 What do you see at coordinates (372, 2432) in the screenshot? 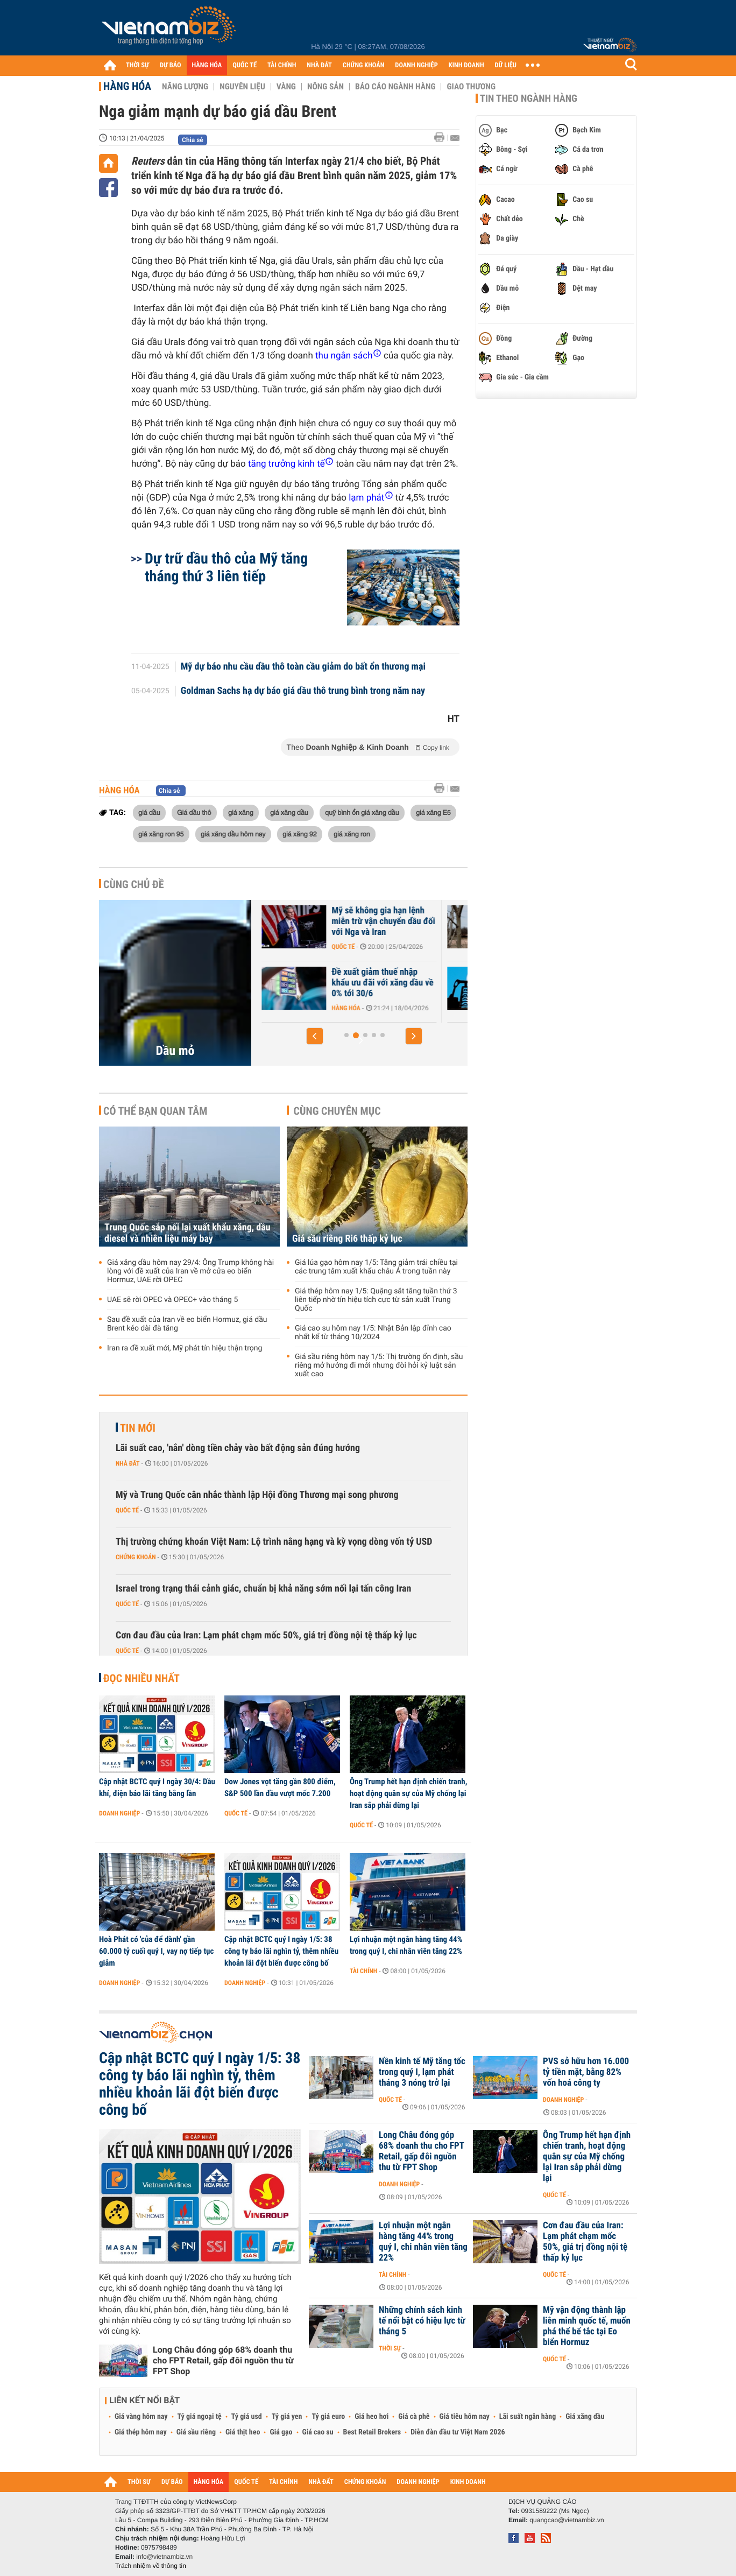
I see `Best Retail Brokers` at bounding box center [372, 2432].